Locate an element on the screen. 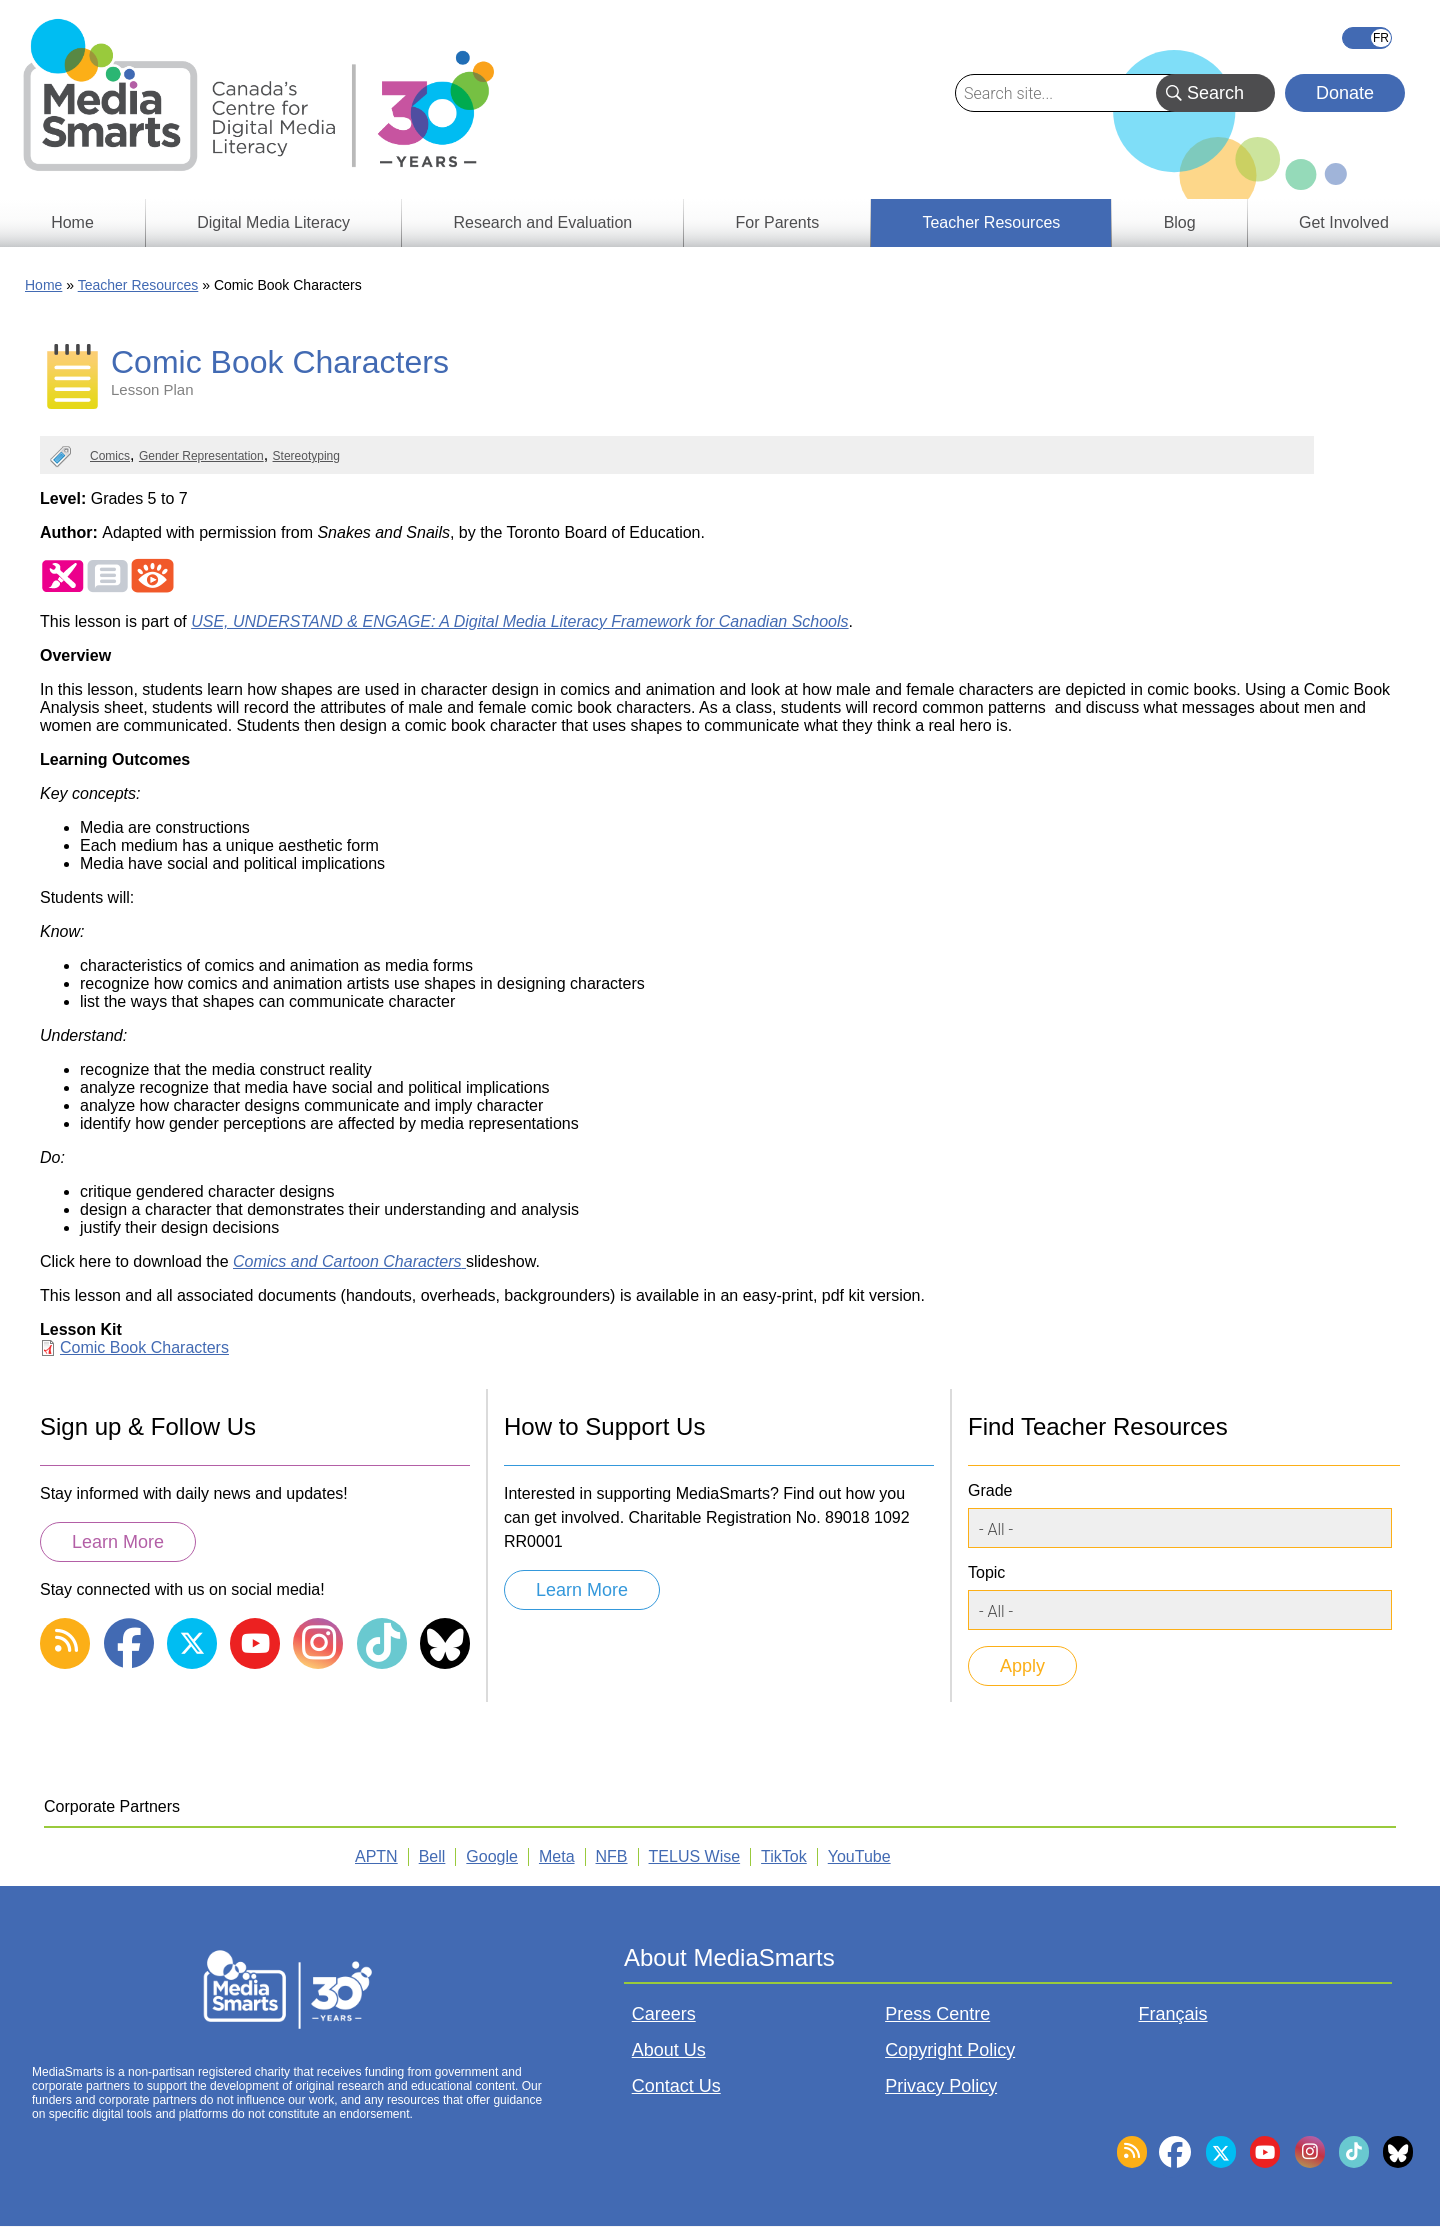 This screenshot has height=2227, width=1440. Careers is located at coordinates (664, 2014).